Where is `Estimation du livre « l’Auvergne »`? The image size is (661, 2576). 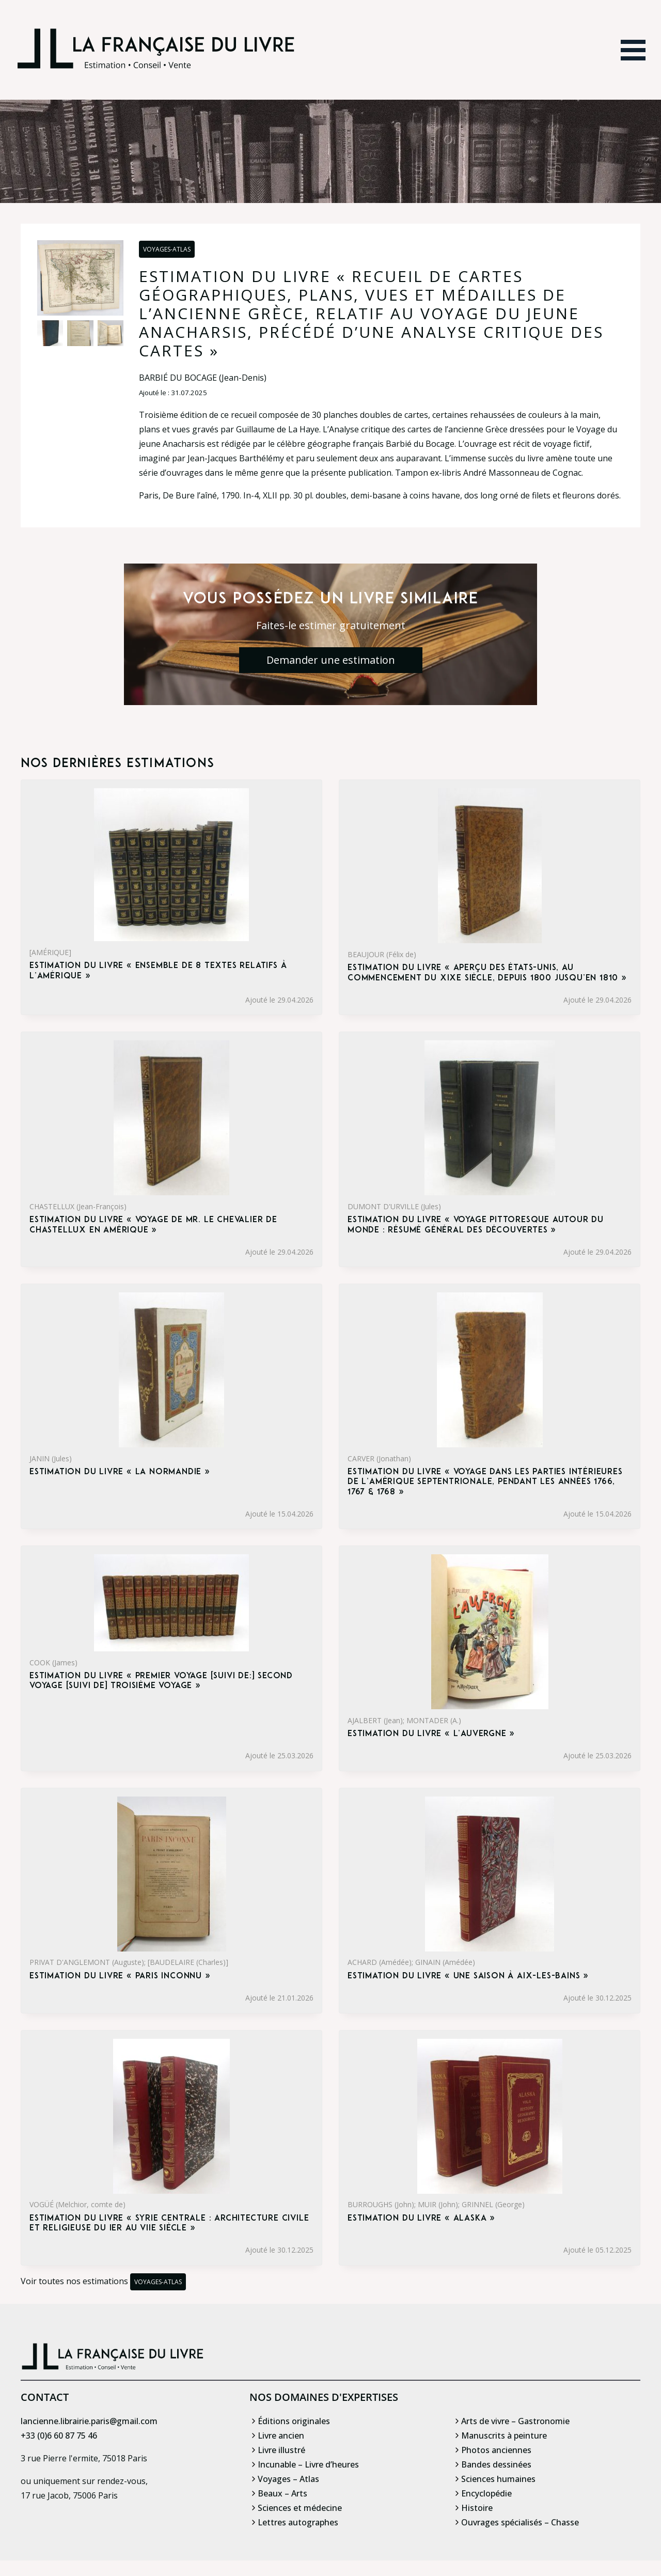
Estimation du livre « l’Auvergne » is located at coordinates (431, 1734).